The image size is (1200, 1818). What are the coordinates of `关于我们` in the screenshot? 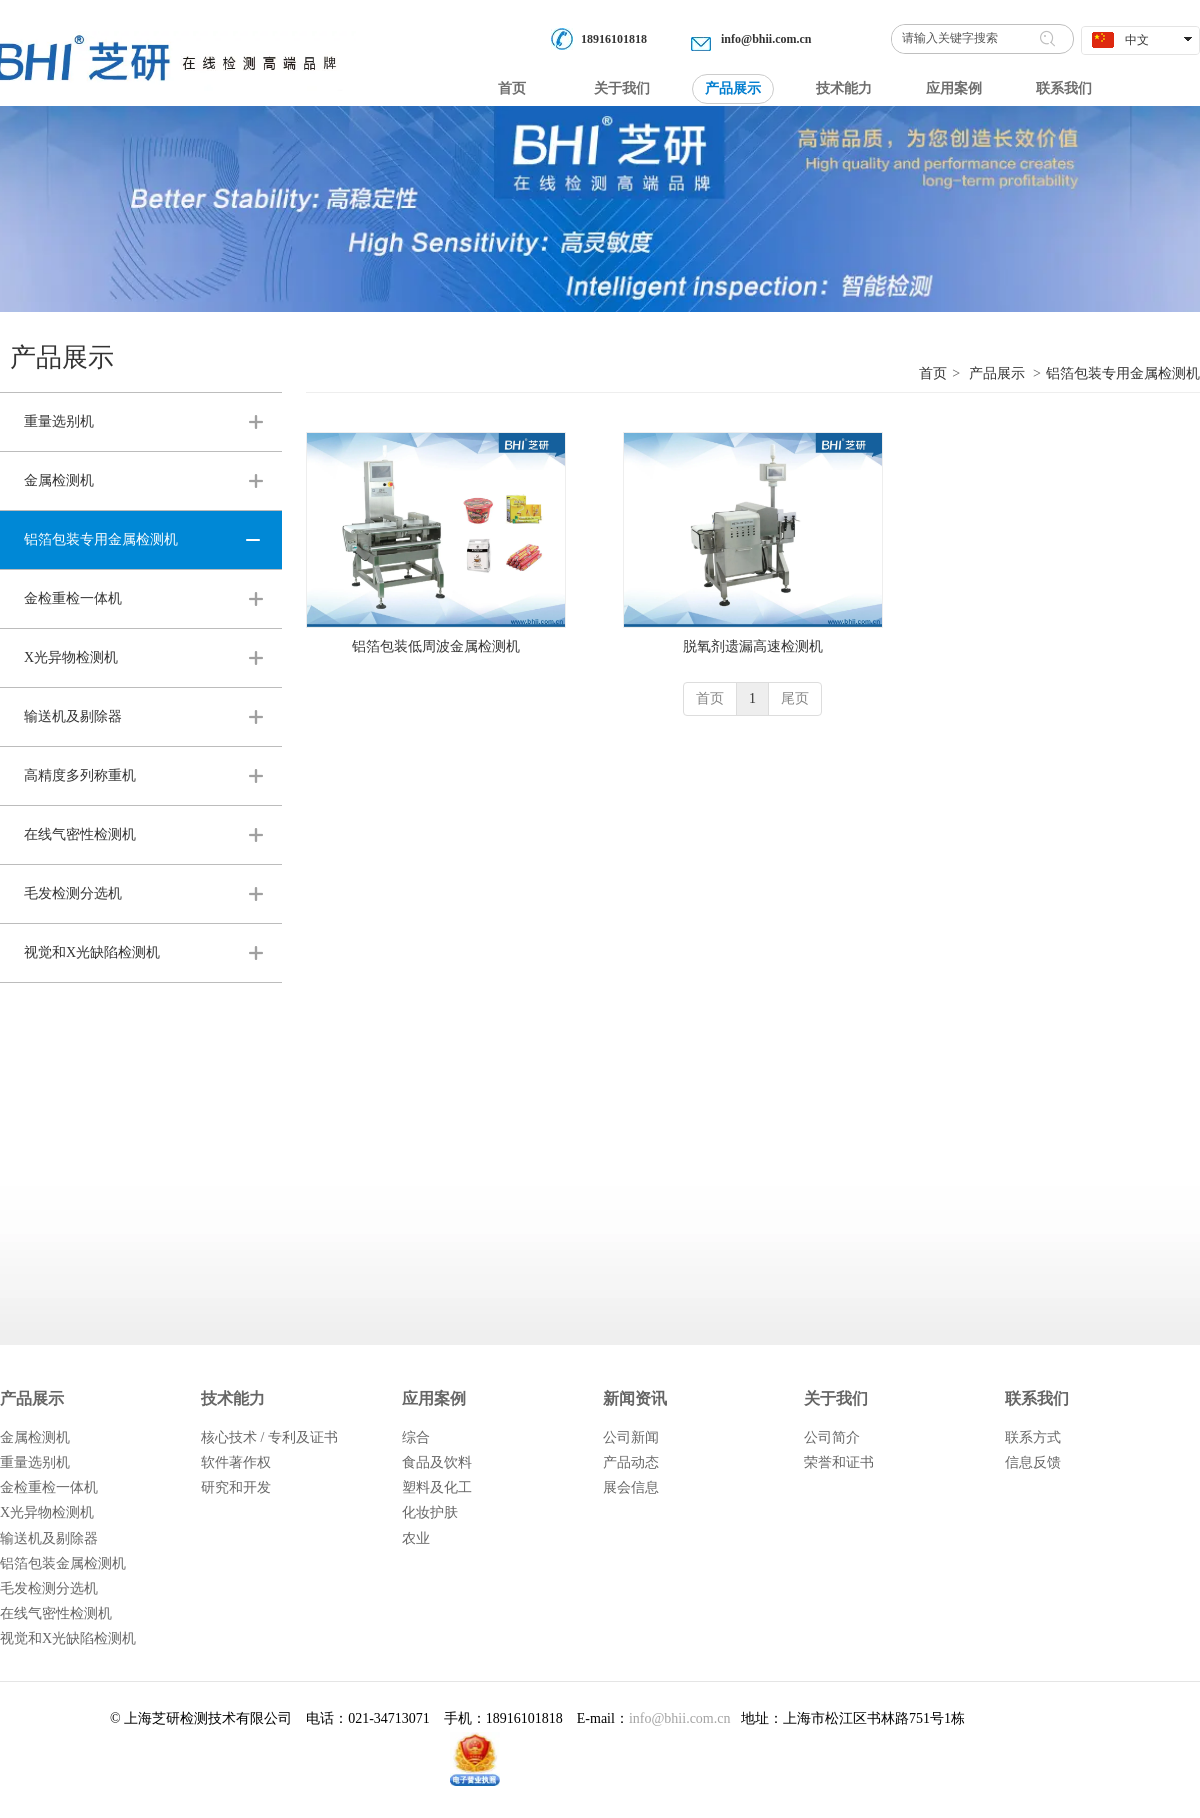 It's located at (836, 1398).